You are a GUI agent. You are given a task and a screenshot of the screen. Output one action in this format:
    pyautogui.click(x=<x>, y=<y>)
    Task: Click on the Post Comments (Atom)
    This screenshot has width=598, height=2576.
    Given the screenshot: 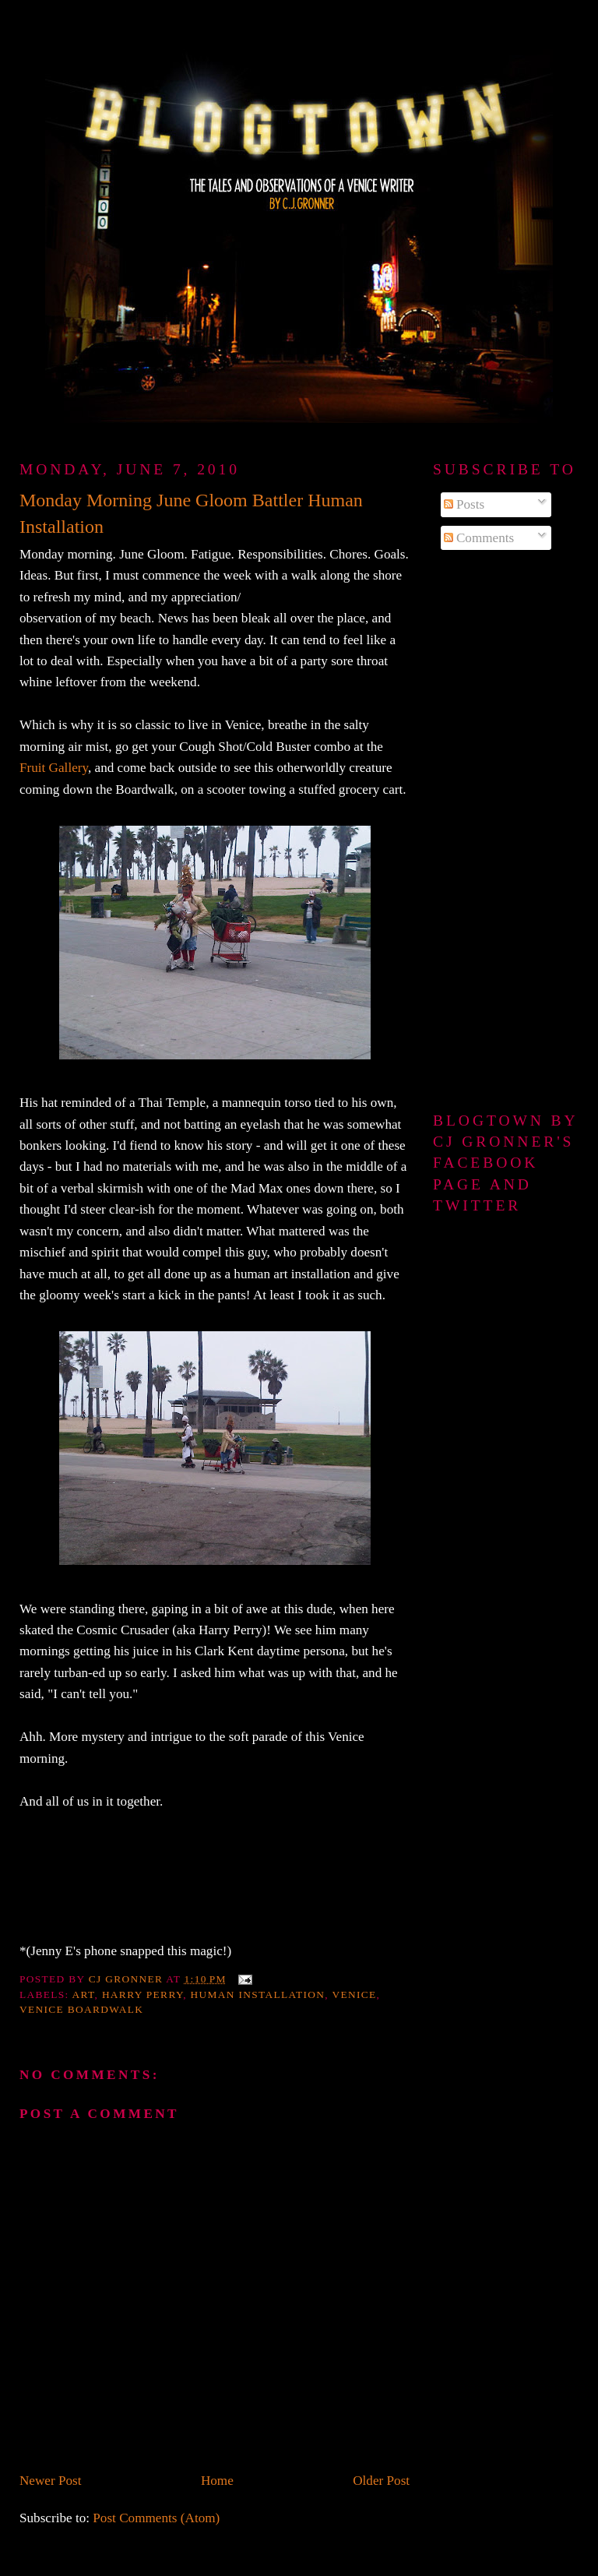 What is the action you would take?
    pyautogui.click(x=156, y=2518)
    